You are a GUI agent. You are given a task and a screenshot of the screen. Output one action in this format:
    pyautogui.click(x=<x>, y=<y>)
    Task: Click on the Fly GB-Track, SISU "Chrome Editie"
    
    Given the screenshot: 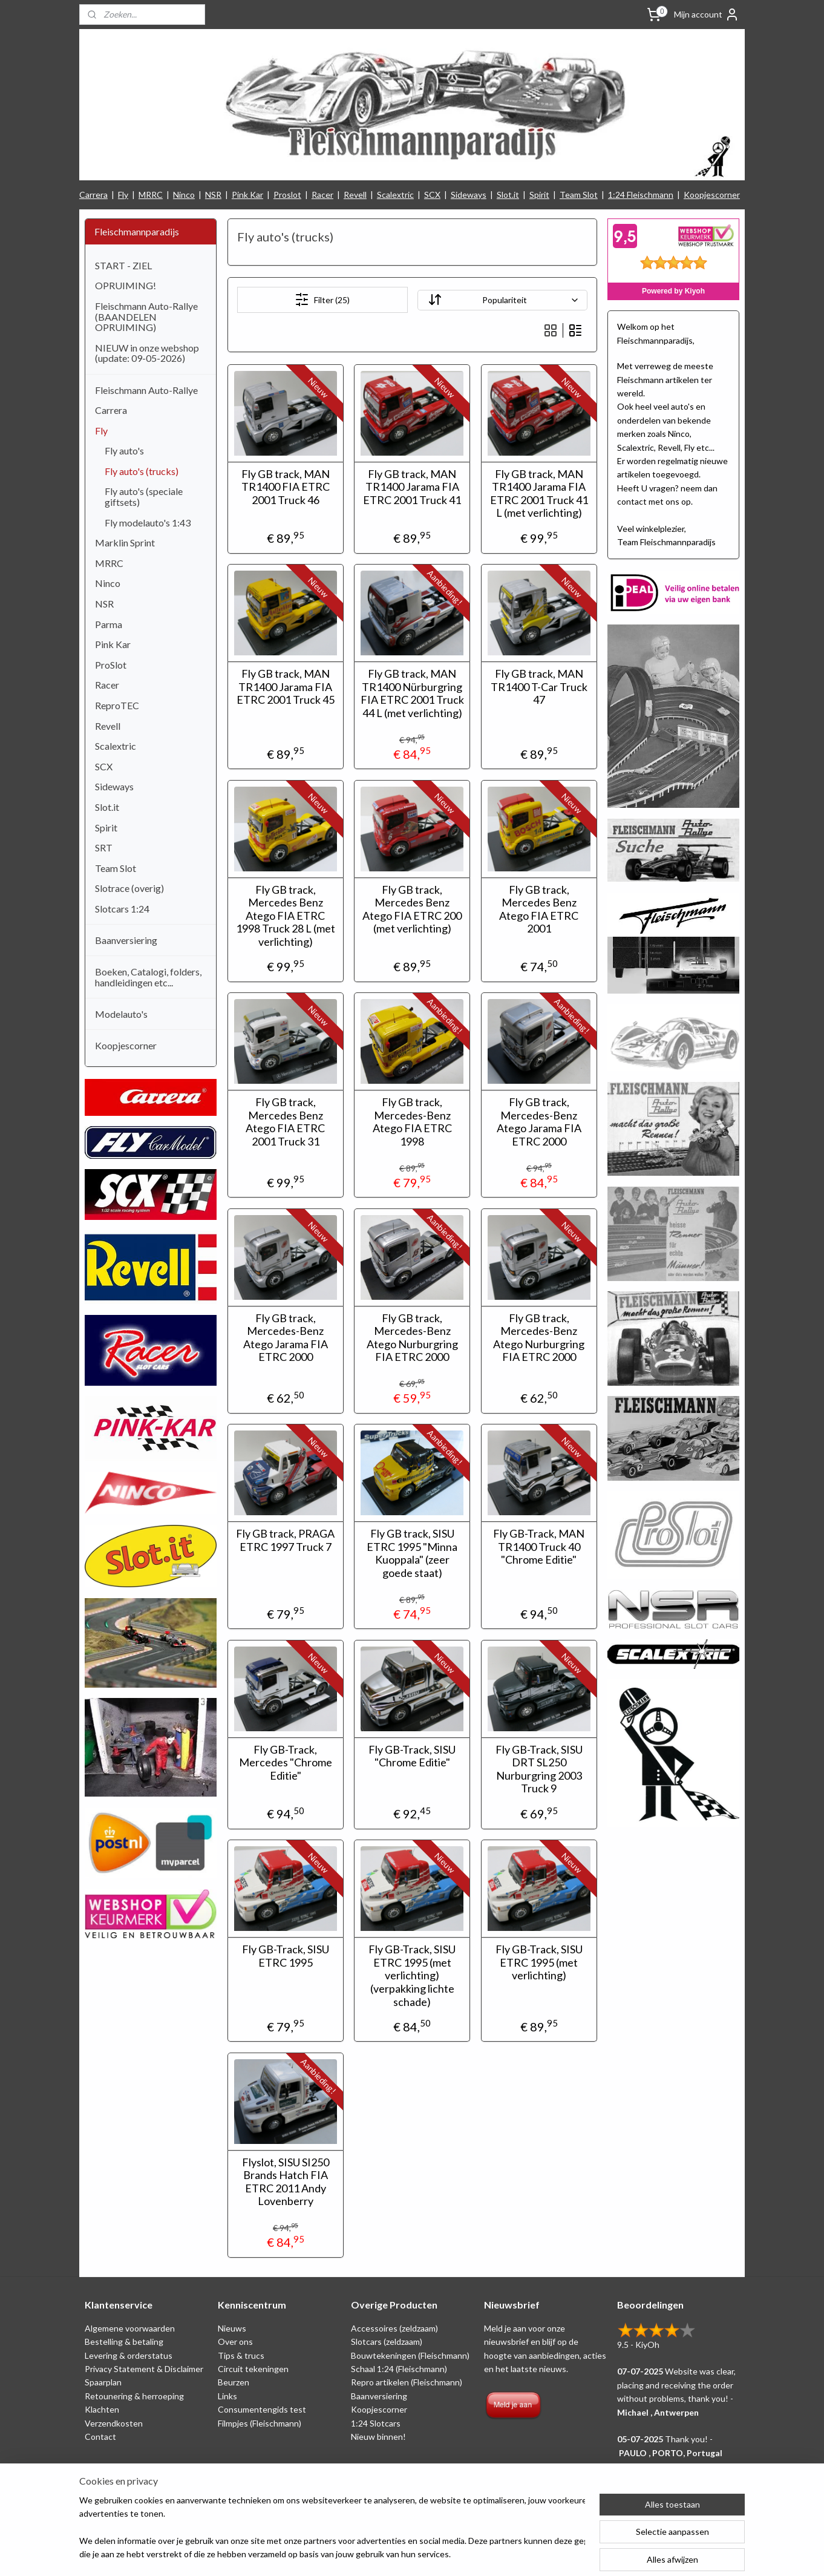 What is the action you would take?
    pyautogui.click(x=412, y=1756)
    